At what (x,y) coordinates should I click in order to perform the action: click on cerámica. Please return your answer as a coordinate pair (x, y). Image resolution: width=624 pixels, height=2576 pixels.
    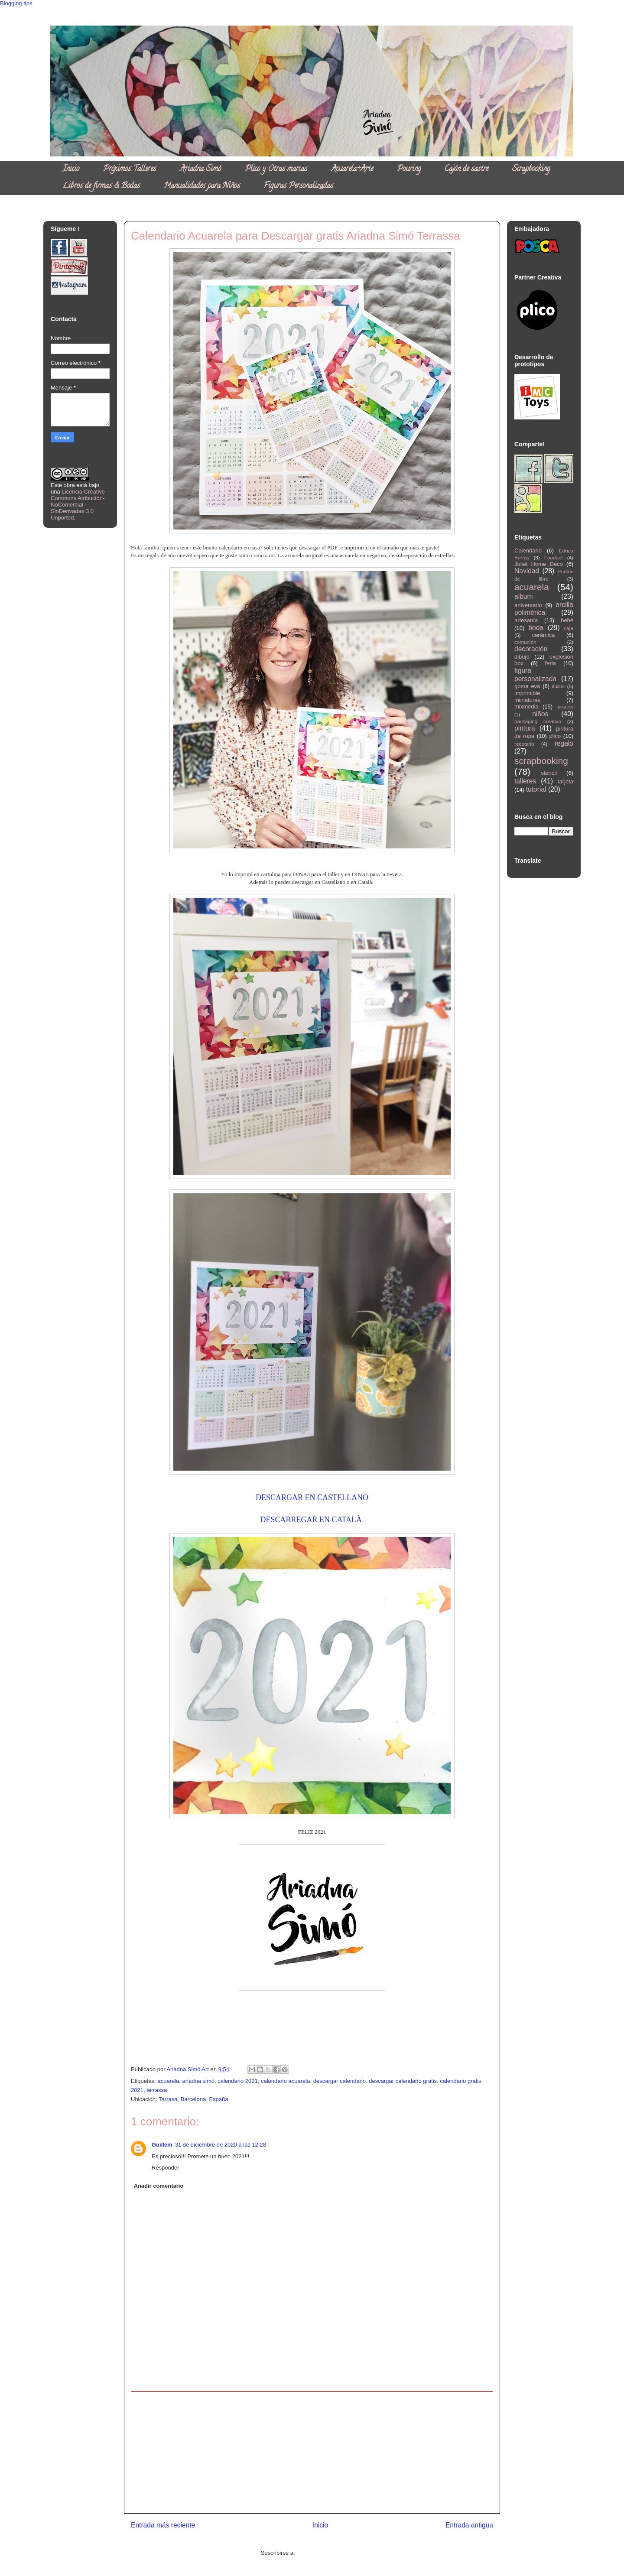
    Looking at the image, I should click on (543, 635).